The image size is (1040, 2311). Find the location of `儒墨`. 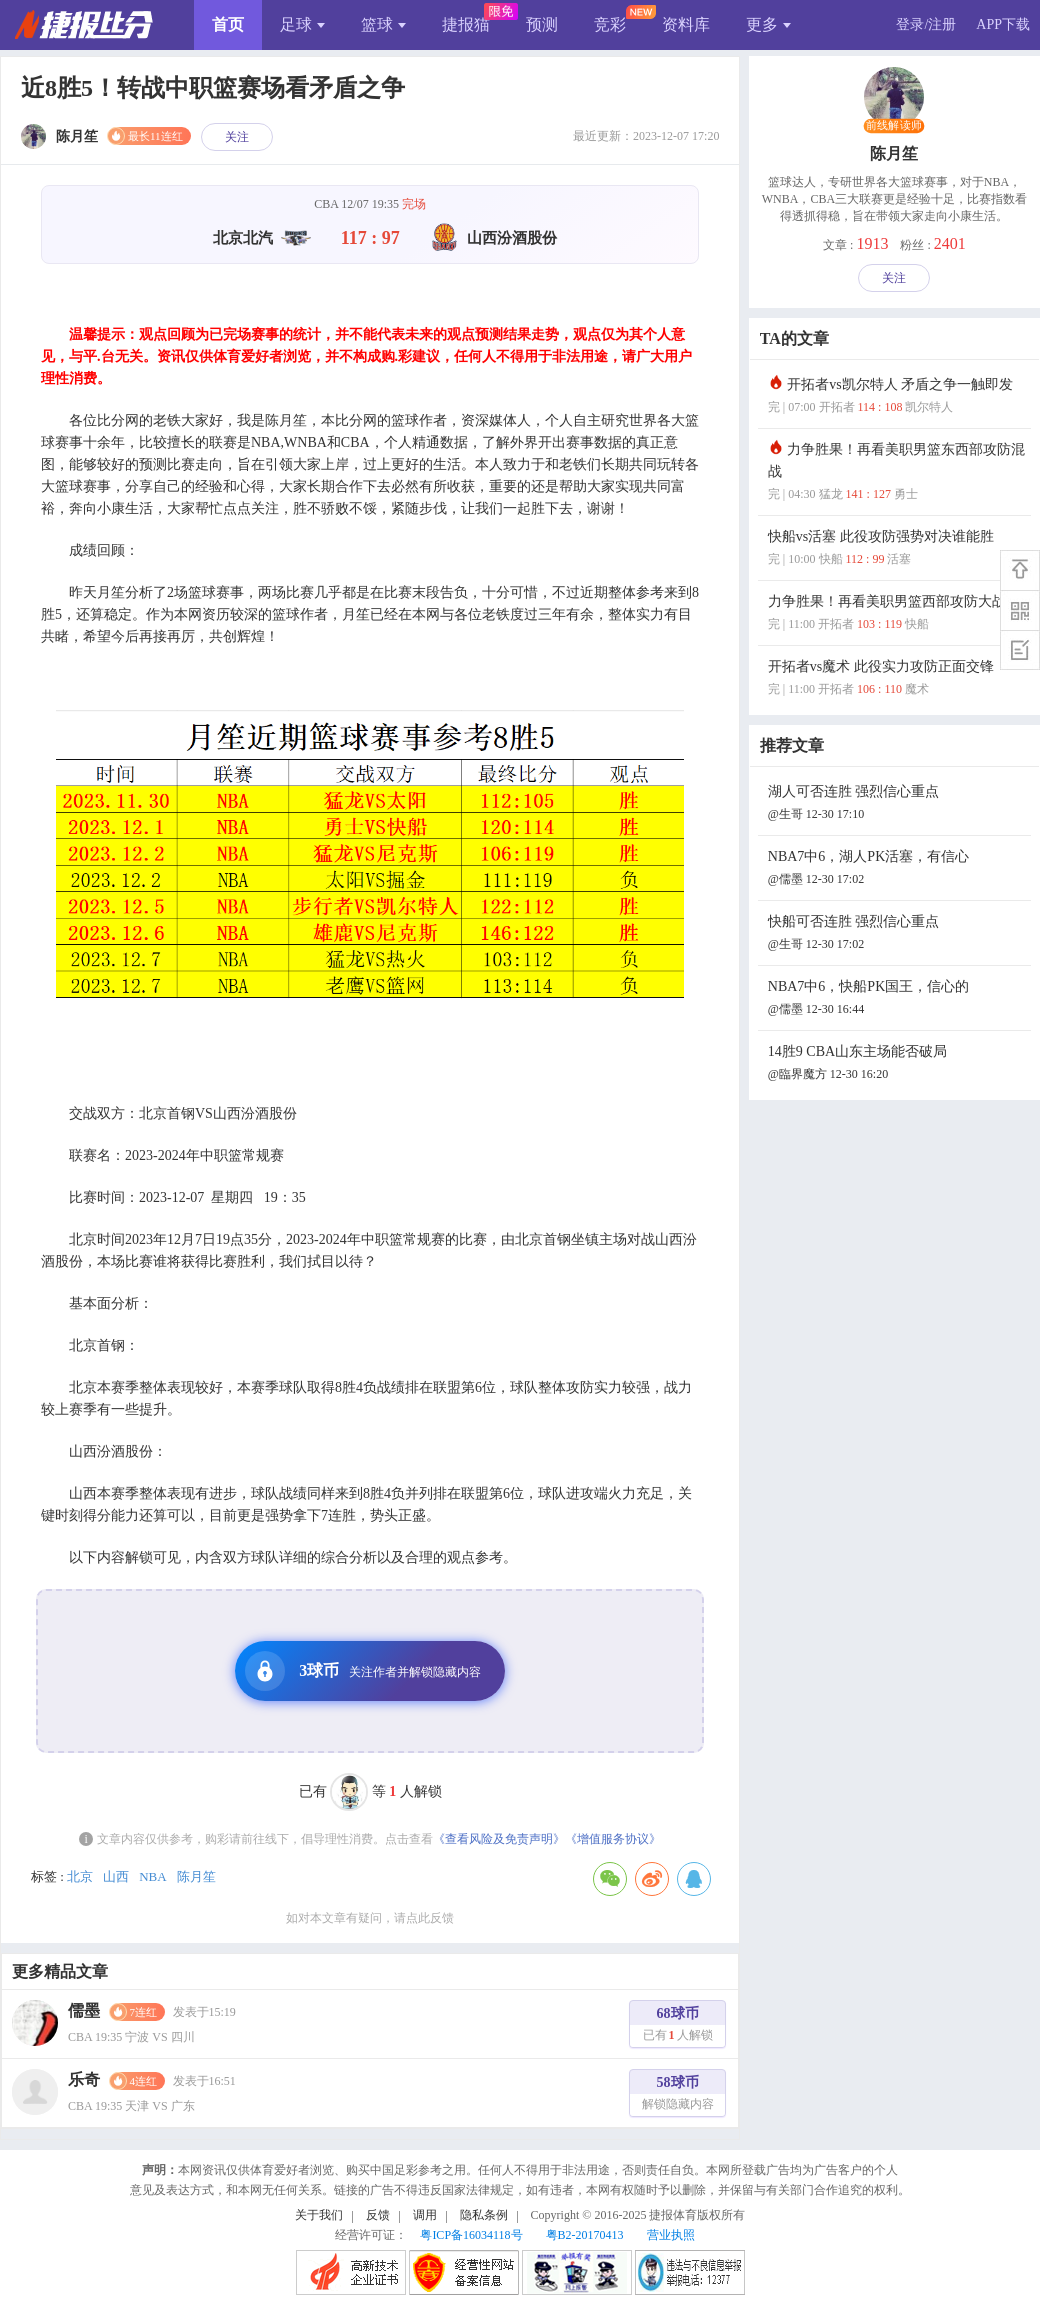

儒墨 is located at coordinates (84, 2010).